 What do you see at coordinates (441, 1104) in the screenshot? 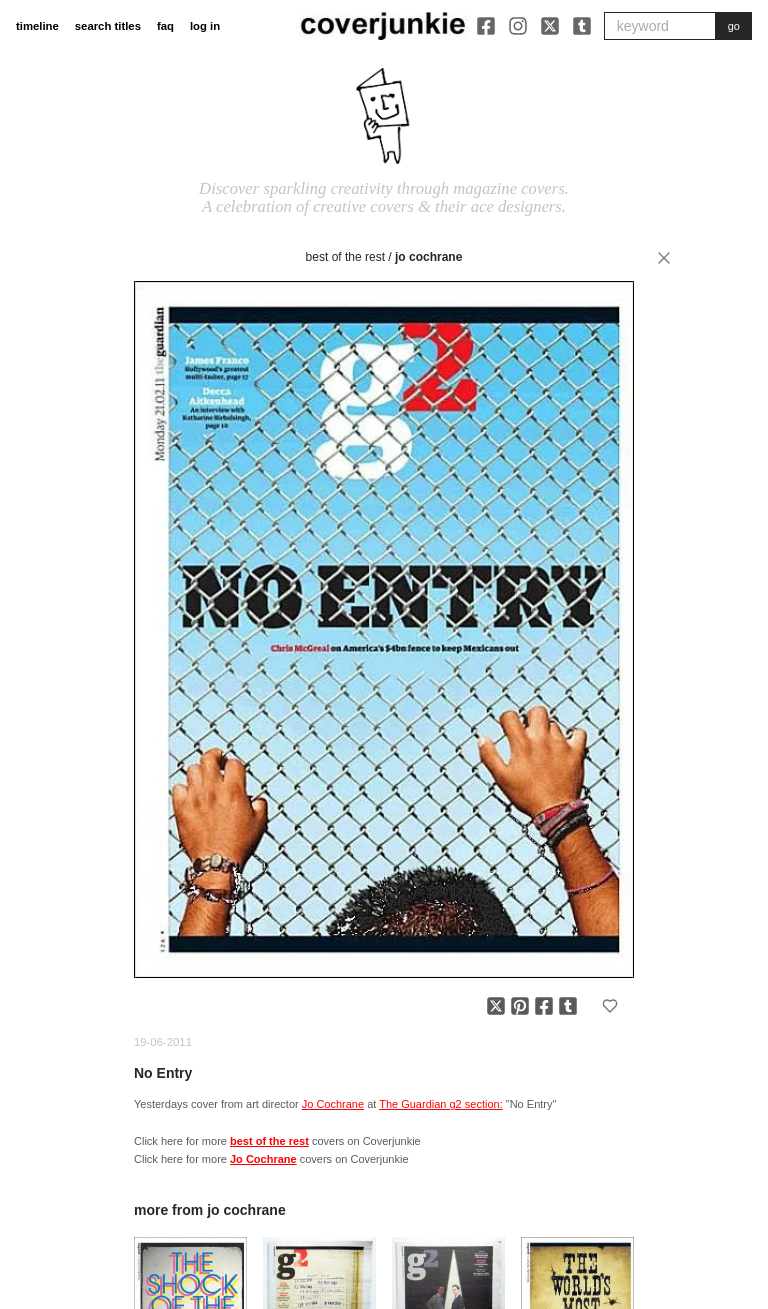
I see `The Guardian g2 section:` at bounding box center [441, 1104].